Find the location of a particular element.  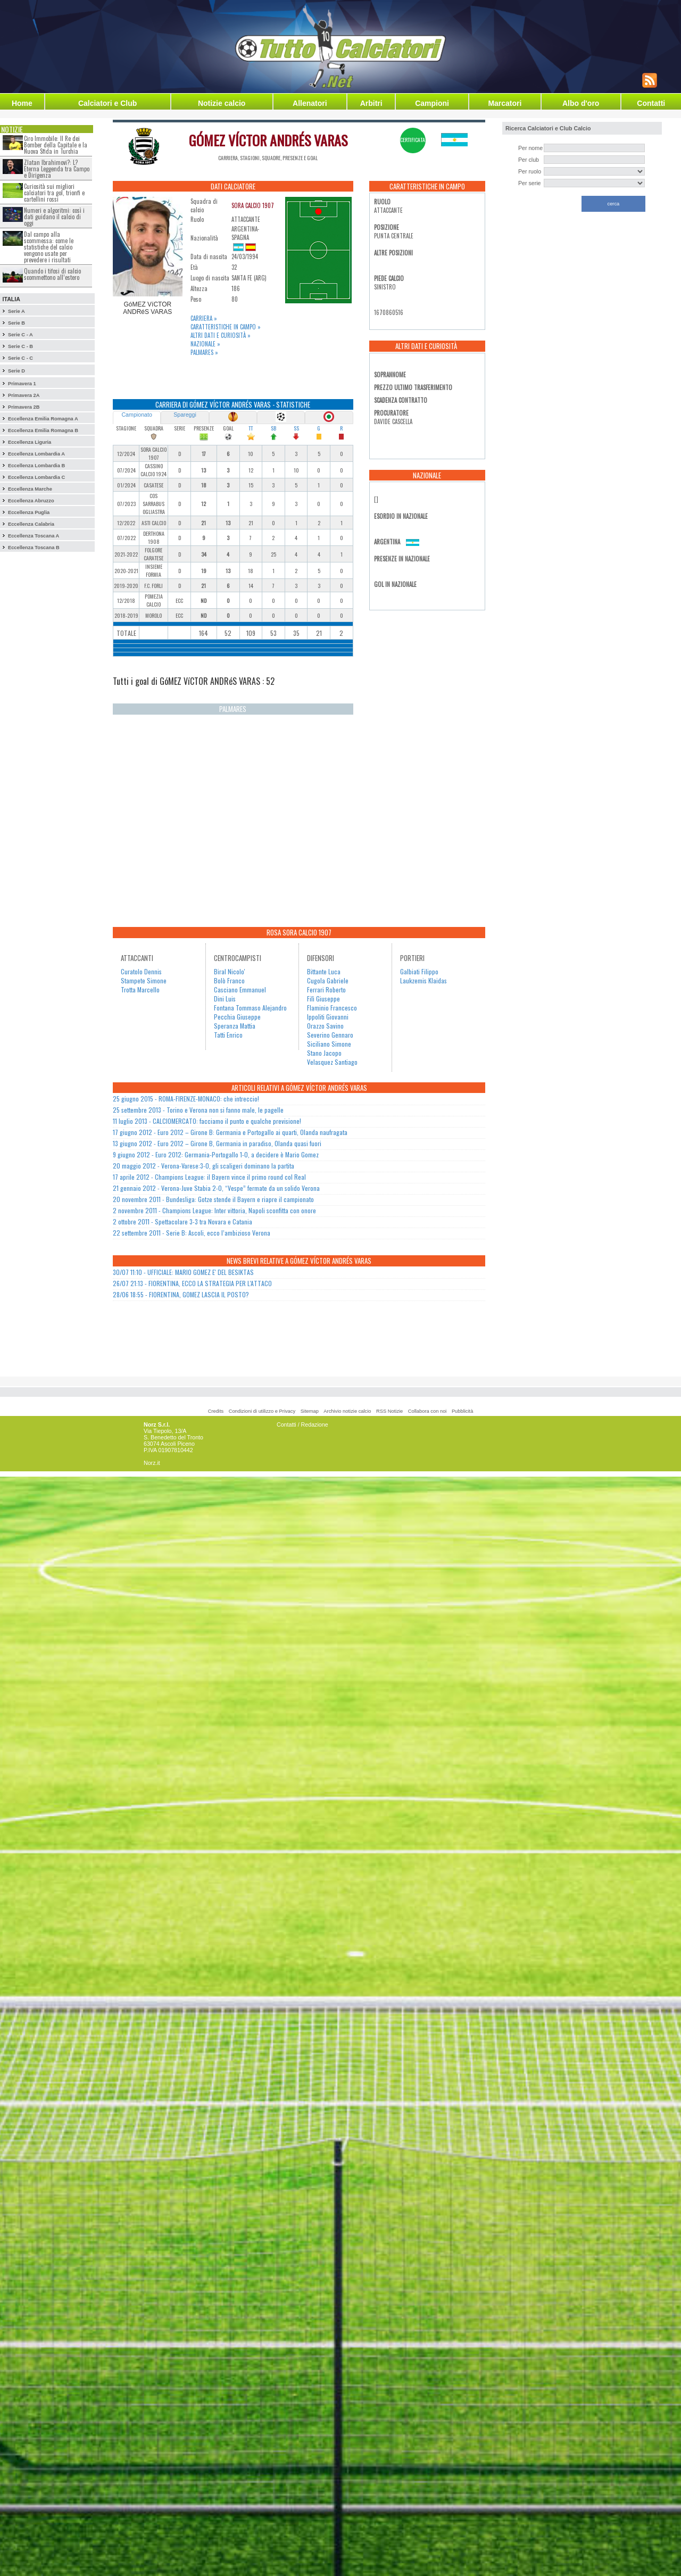

Zlatan Ibrahimovi?: L?Eterna Leggenda tra Campo e Dirigenza is located at coordinates (56, 168).